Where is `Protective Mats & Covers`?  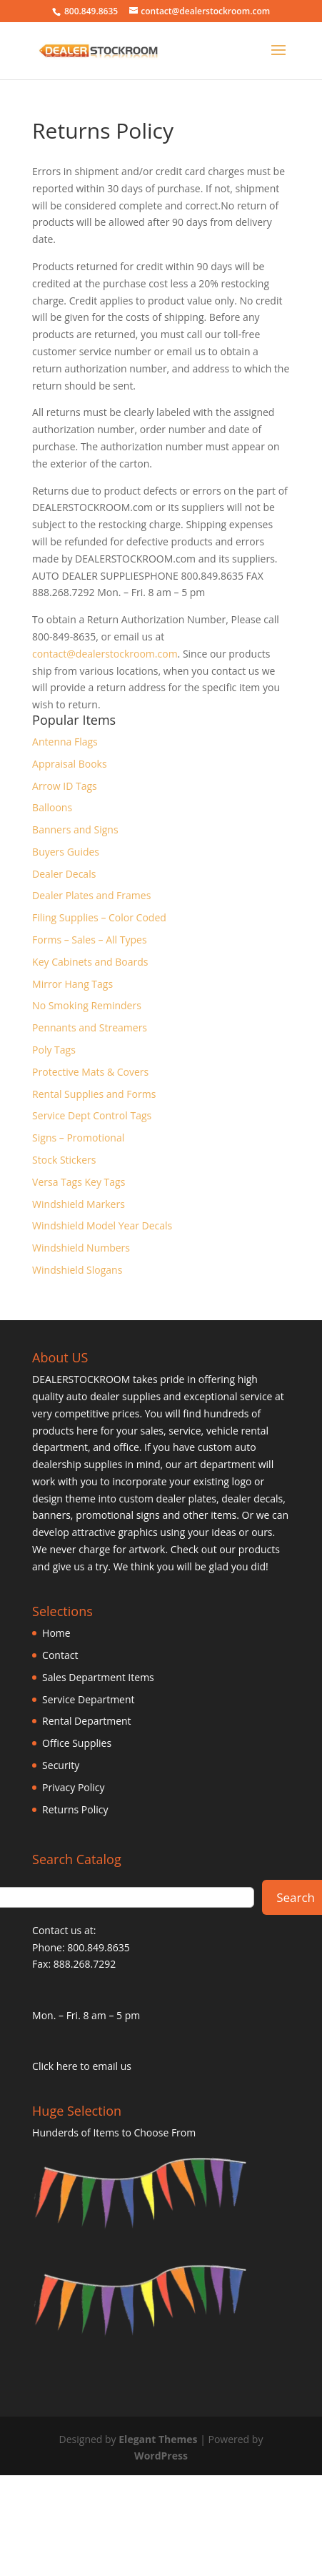 Protective Mats & Covers is located at coordinates (90, 1072).